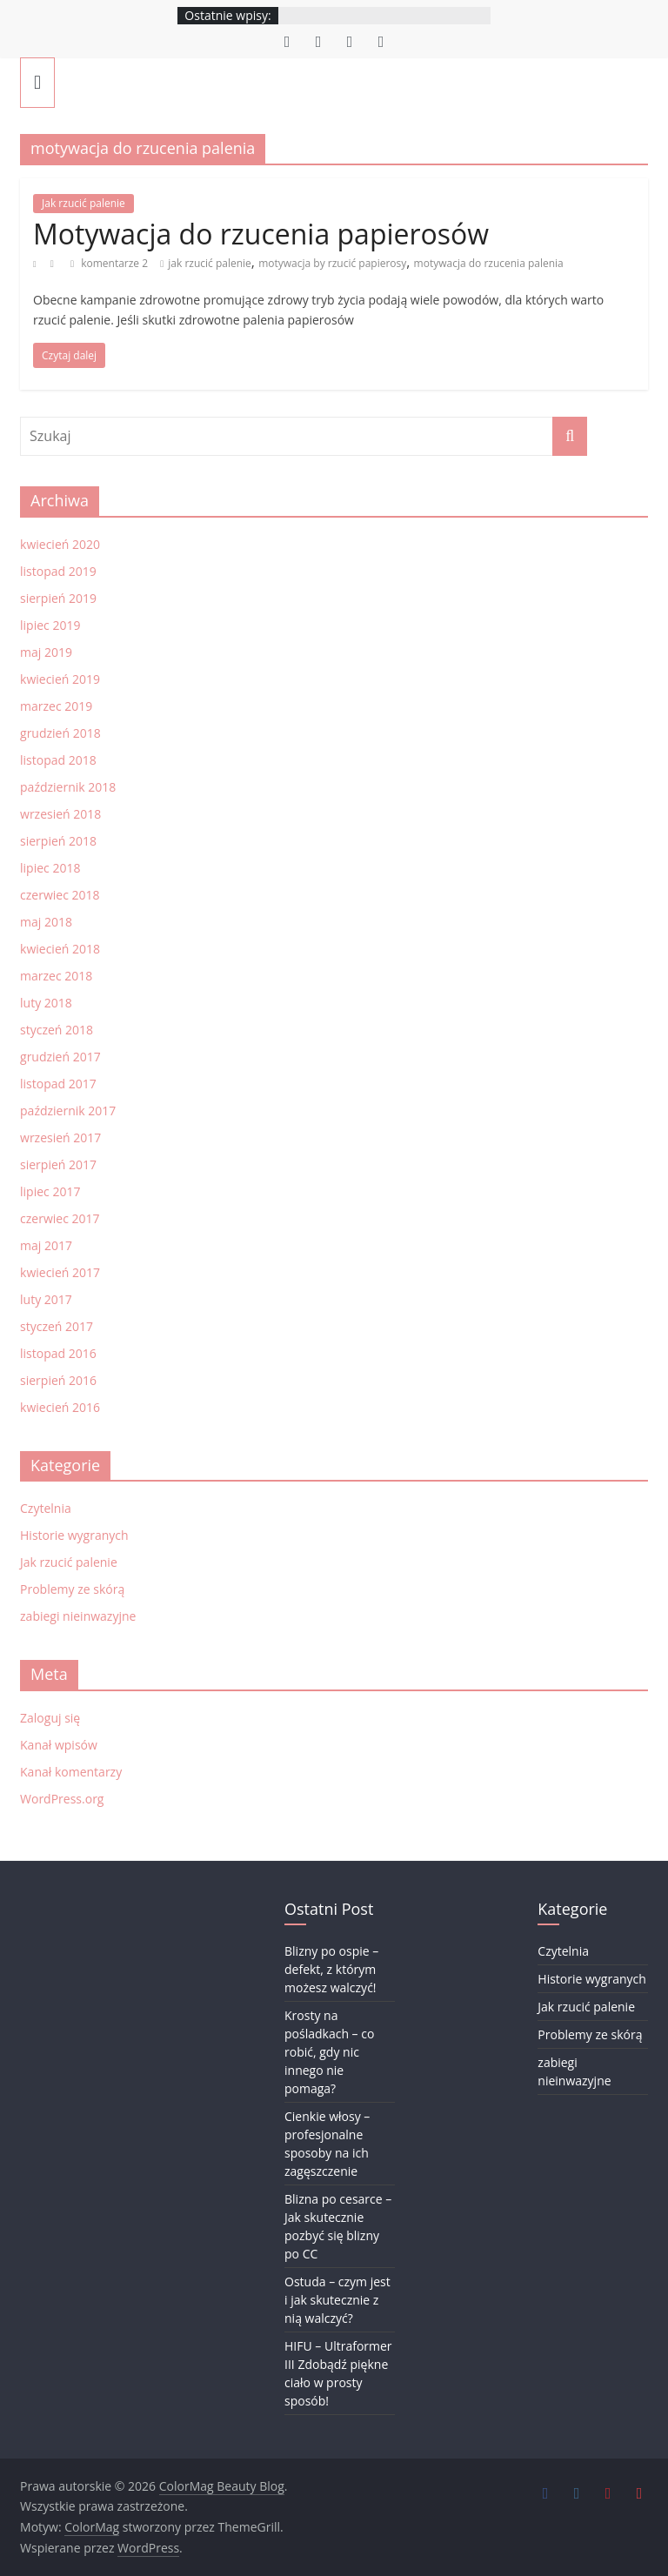 The image size is (668, 2576). Describe the element at coordinates (56, 1326) in the screenshot. I see `styczeń 2017` at that location.